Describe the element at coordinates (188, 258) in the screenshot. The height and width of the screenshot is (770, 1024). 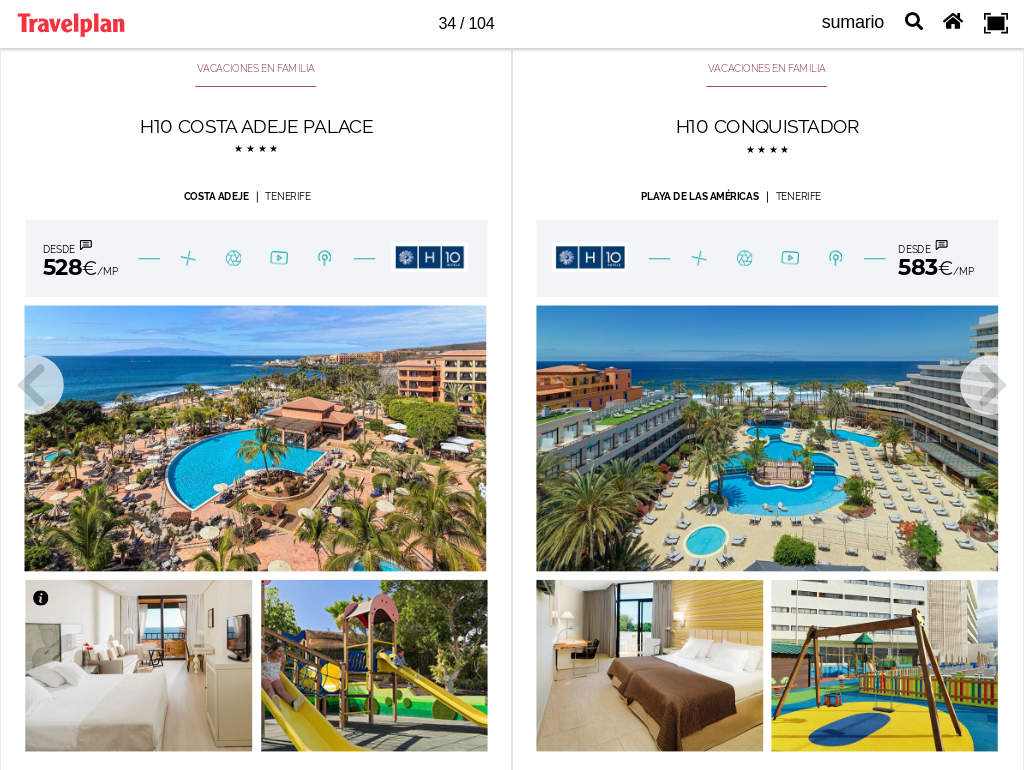
I see `[Bot n 1803027]` at that location.